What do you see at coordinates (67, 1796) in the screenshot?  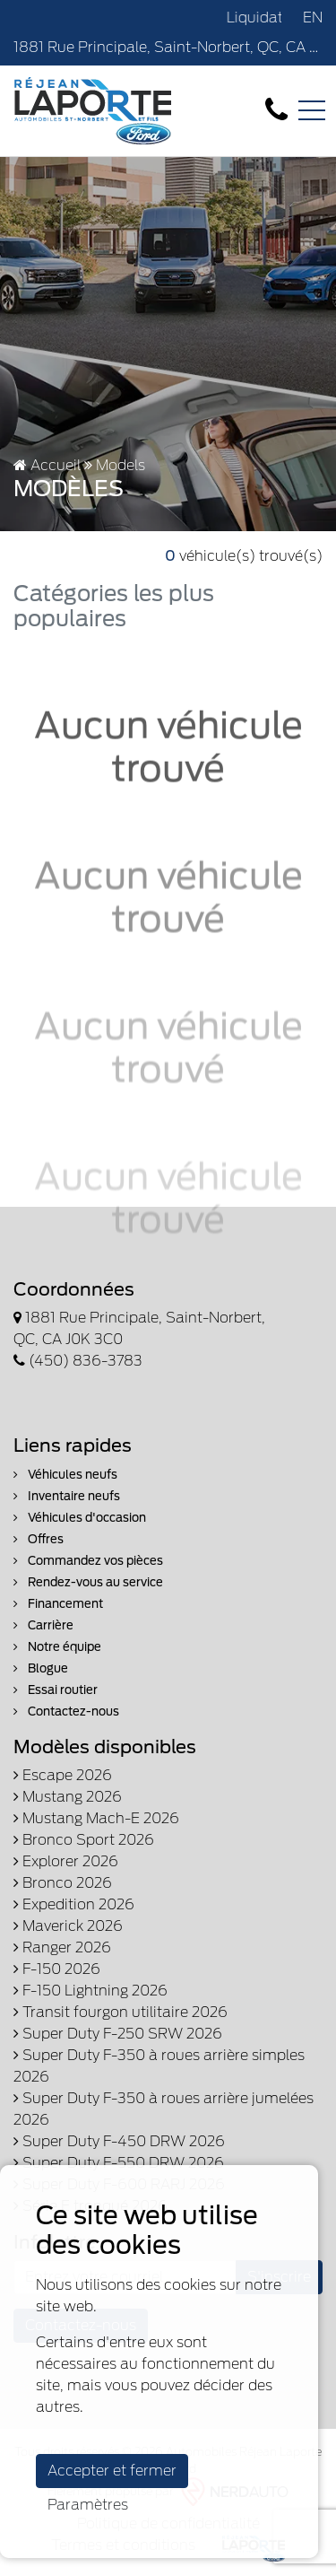 I see `Mustang 2026` at bounding box center [67, 1796].